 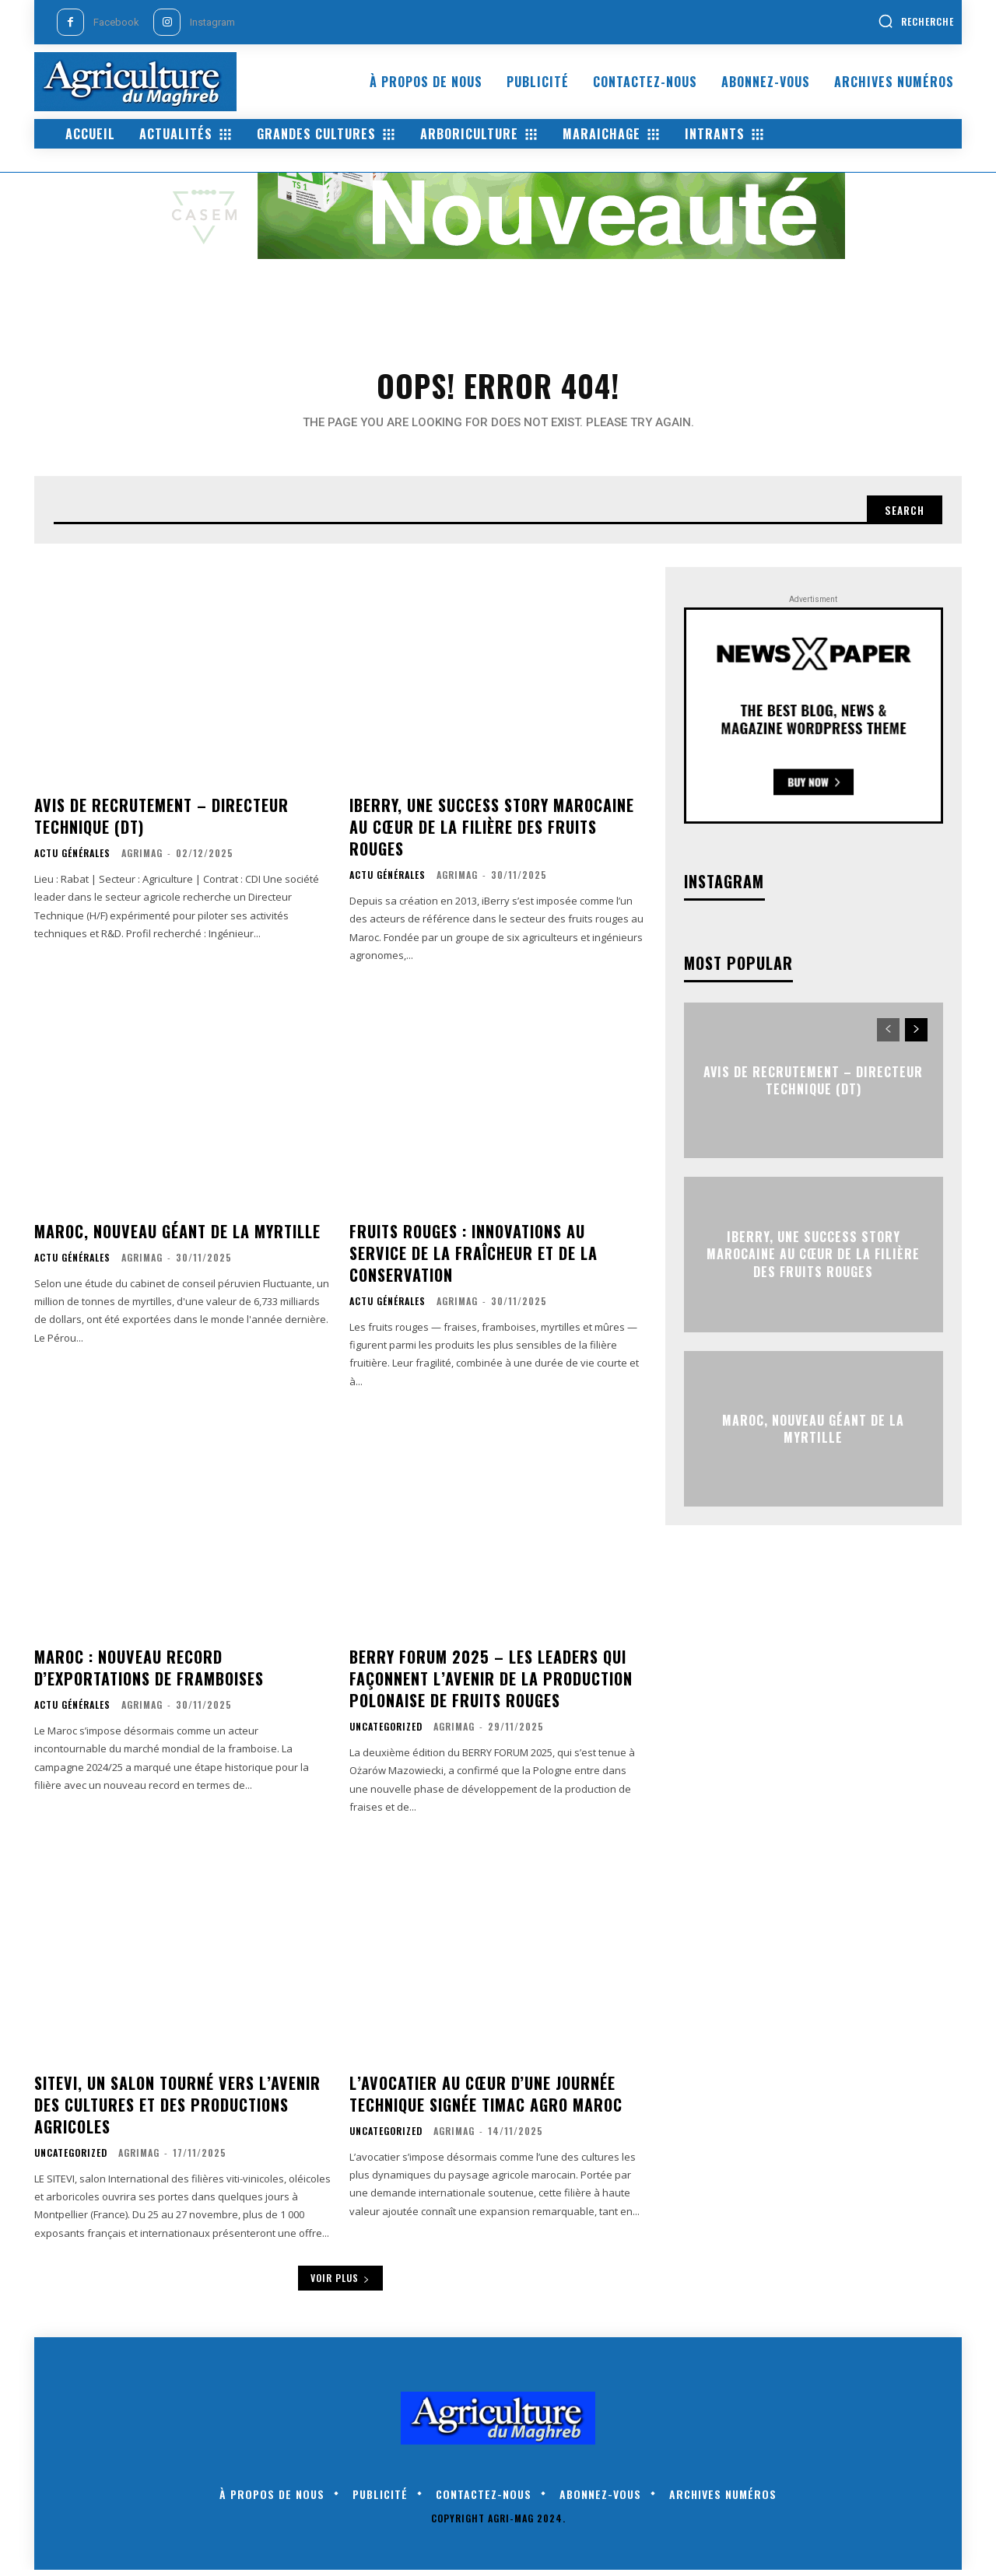 What do you see at coordinates (142, 859) in the screenshot?
I see `AgriMag` at bounding box center [142, 859].